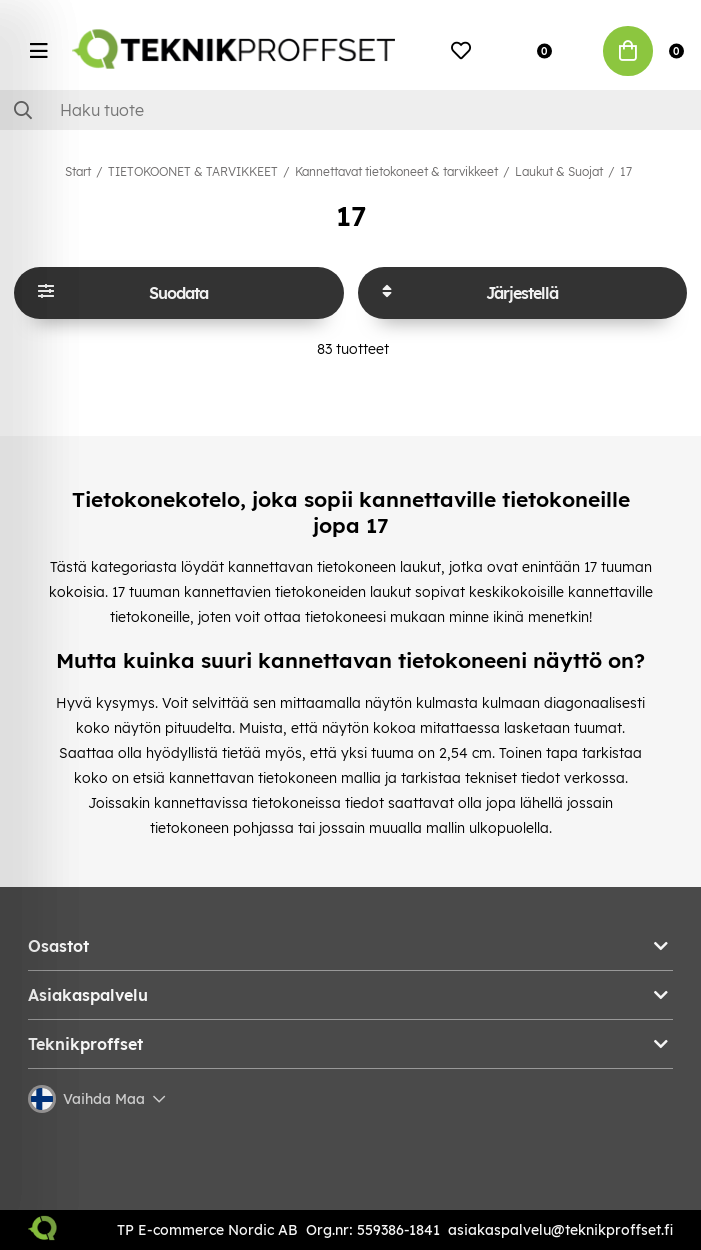 This screenshot has width=701, height=1250. I want to click on TIETOKOONET & TARVIKKEET, so click(193, 171).